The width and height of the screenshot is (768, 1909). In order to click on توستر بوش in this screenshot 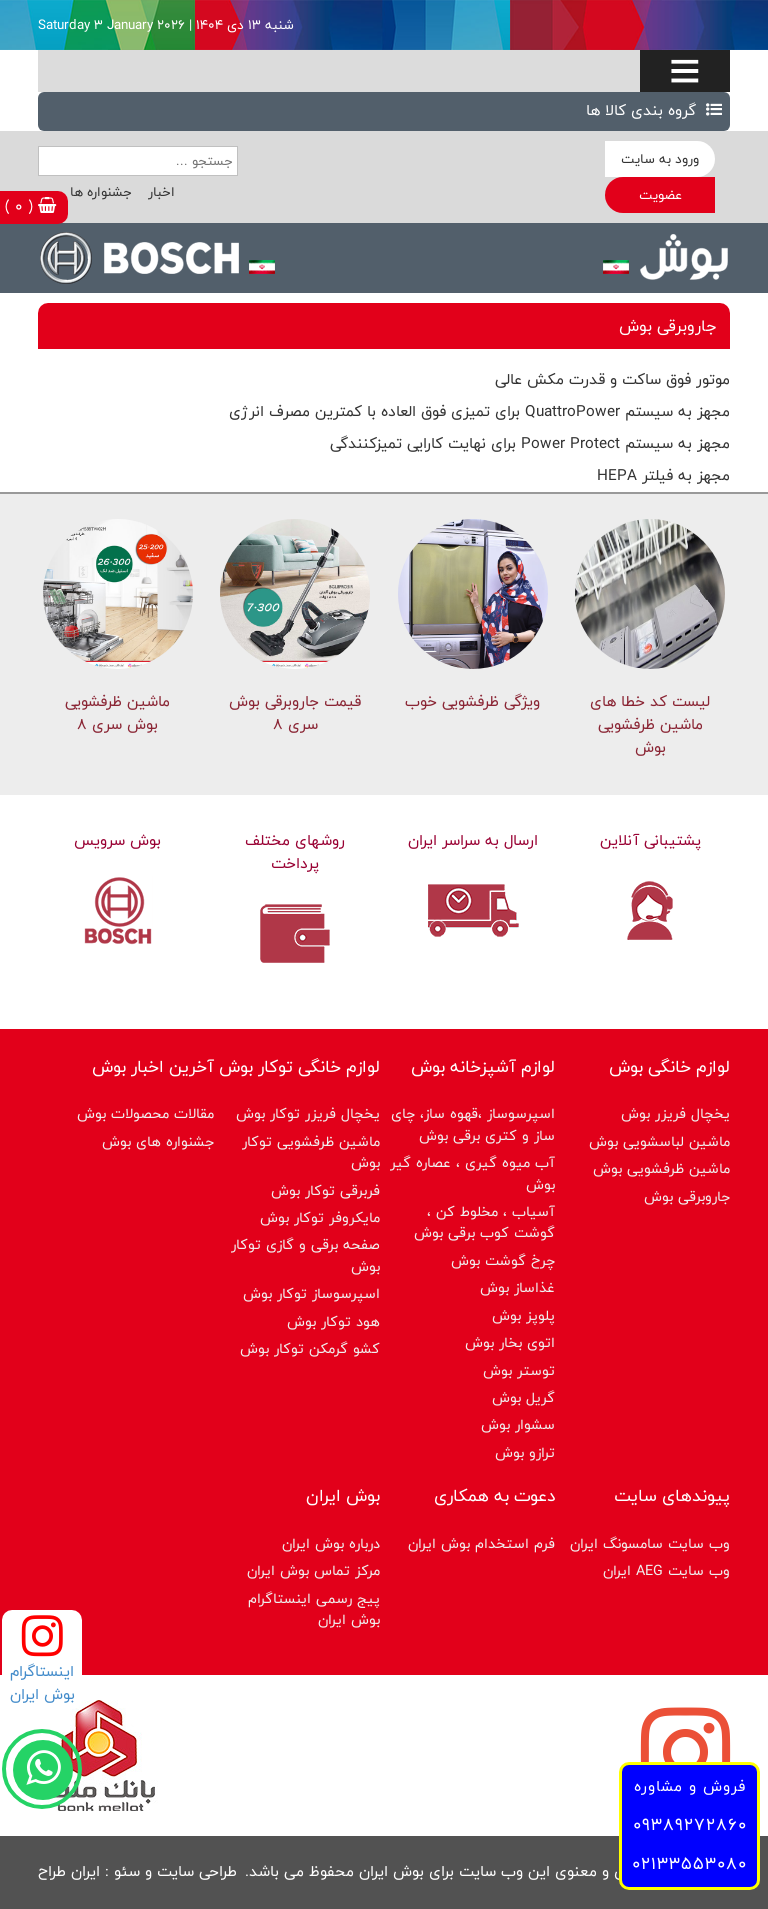, I will do `click(519, 1370)`.